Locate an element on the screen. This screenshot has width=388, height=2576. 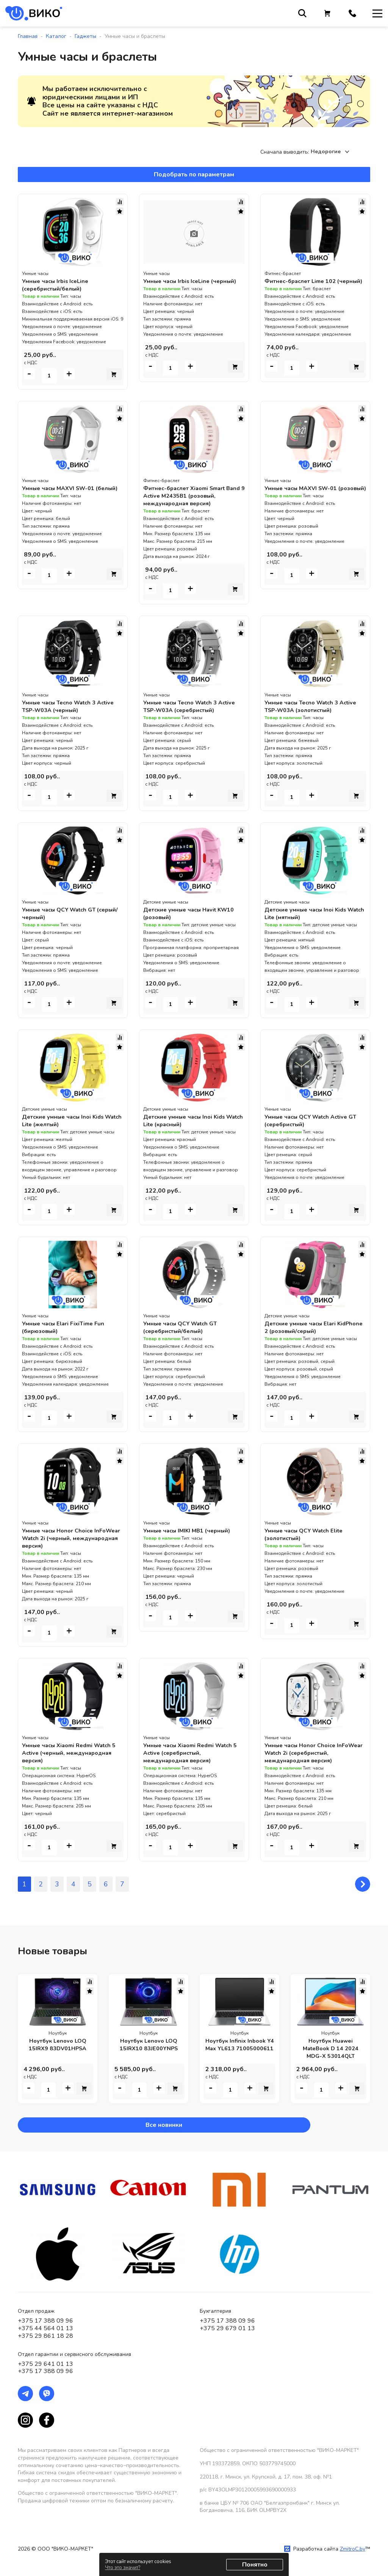
[combobox] is located at coordinates (331, 151).